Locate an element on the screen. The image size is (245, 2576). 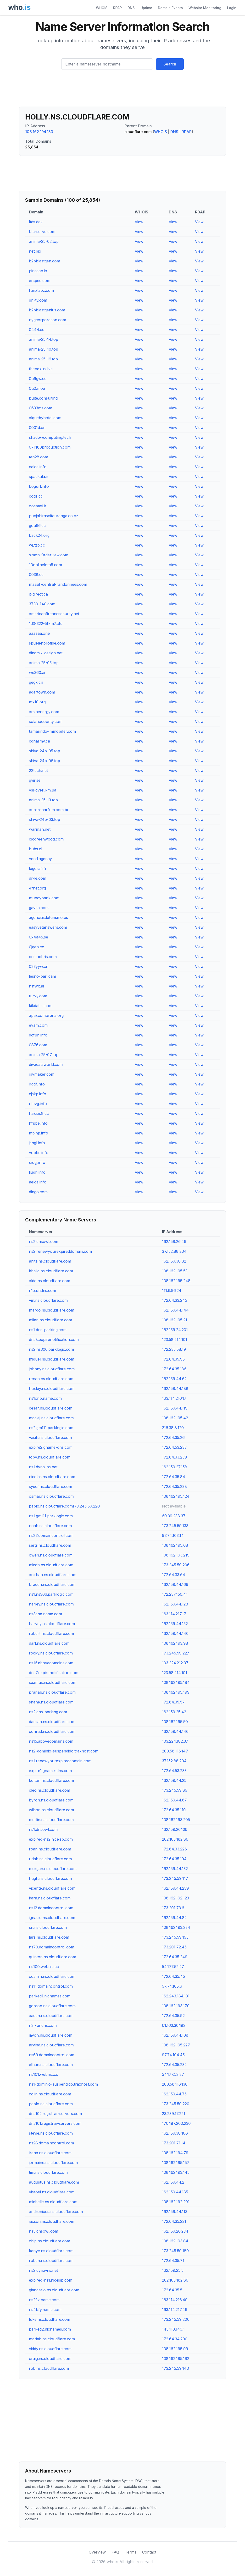
miguel.ns.cloudflare.com is located at coordinates (51, 1359).